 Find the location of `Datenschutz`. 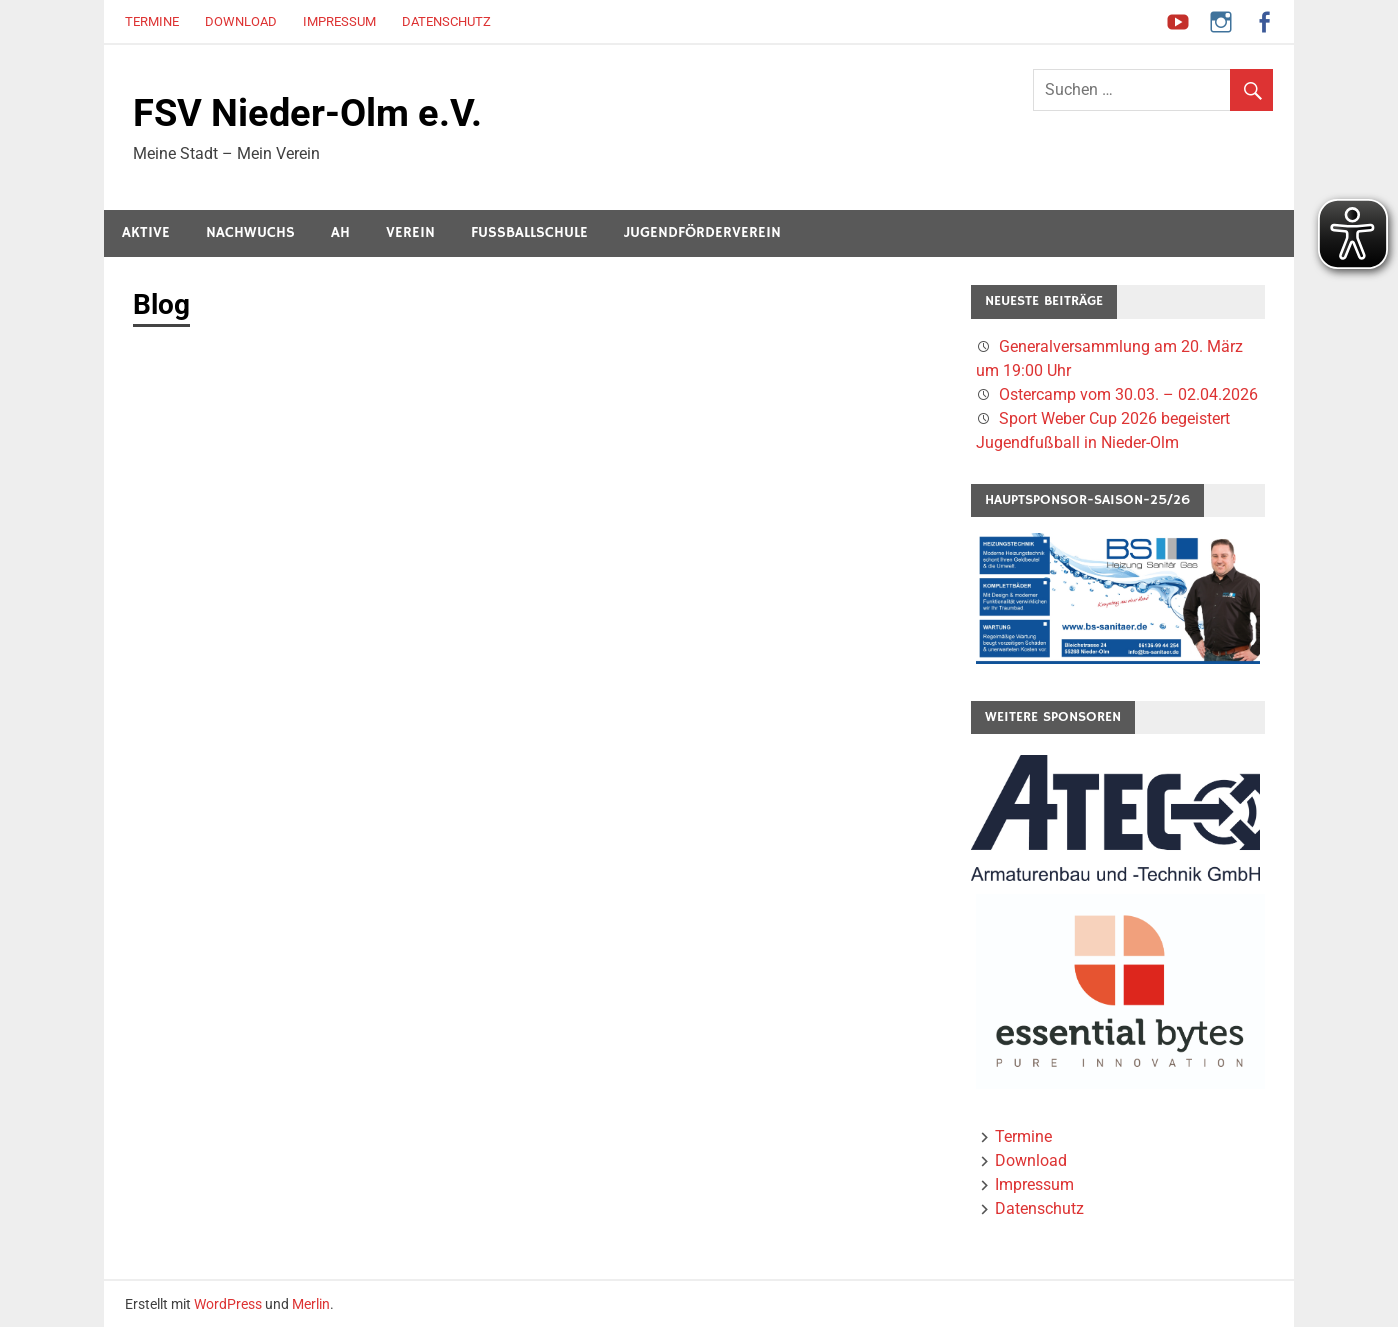

Datenschutz is located at coordinates (446, 21).